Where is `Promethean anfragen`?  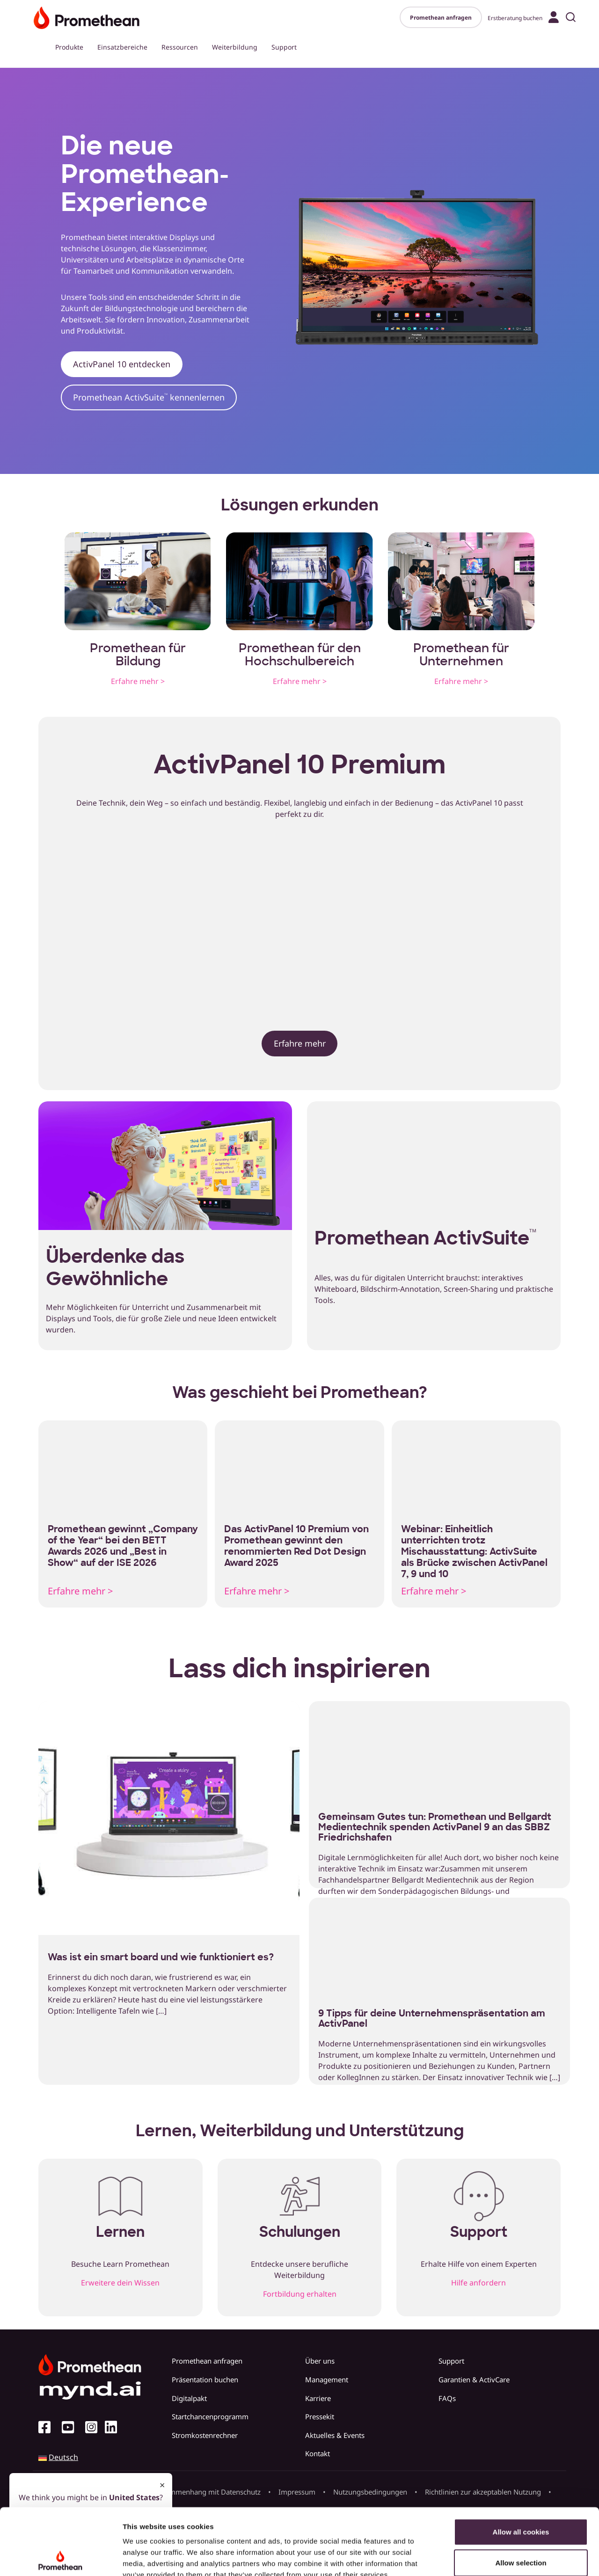
Promethean anfragen is located at coordinates (441, 18).